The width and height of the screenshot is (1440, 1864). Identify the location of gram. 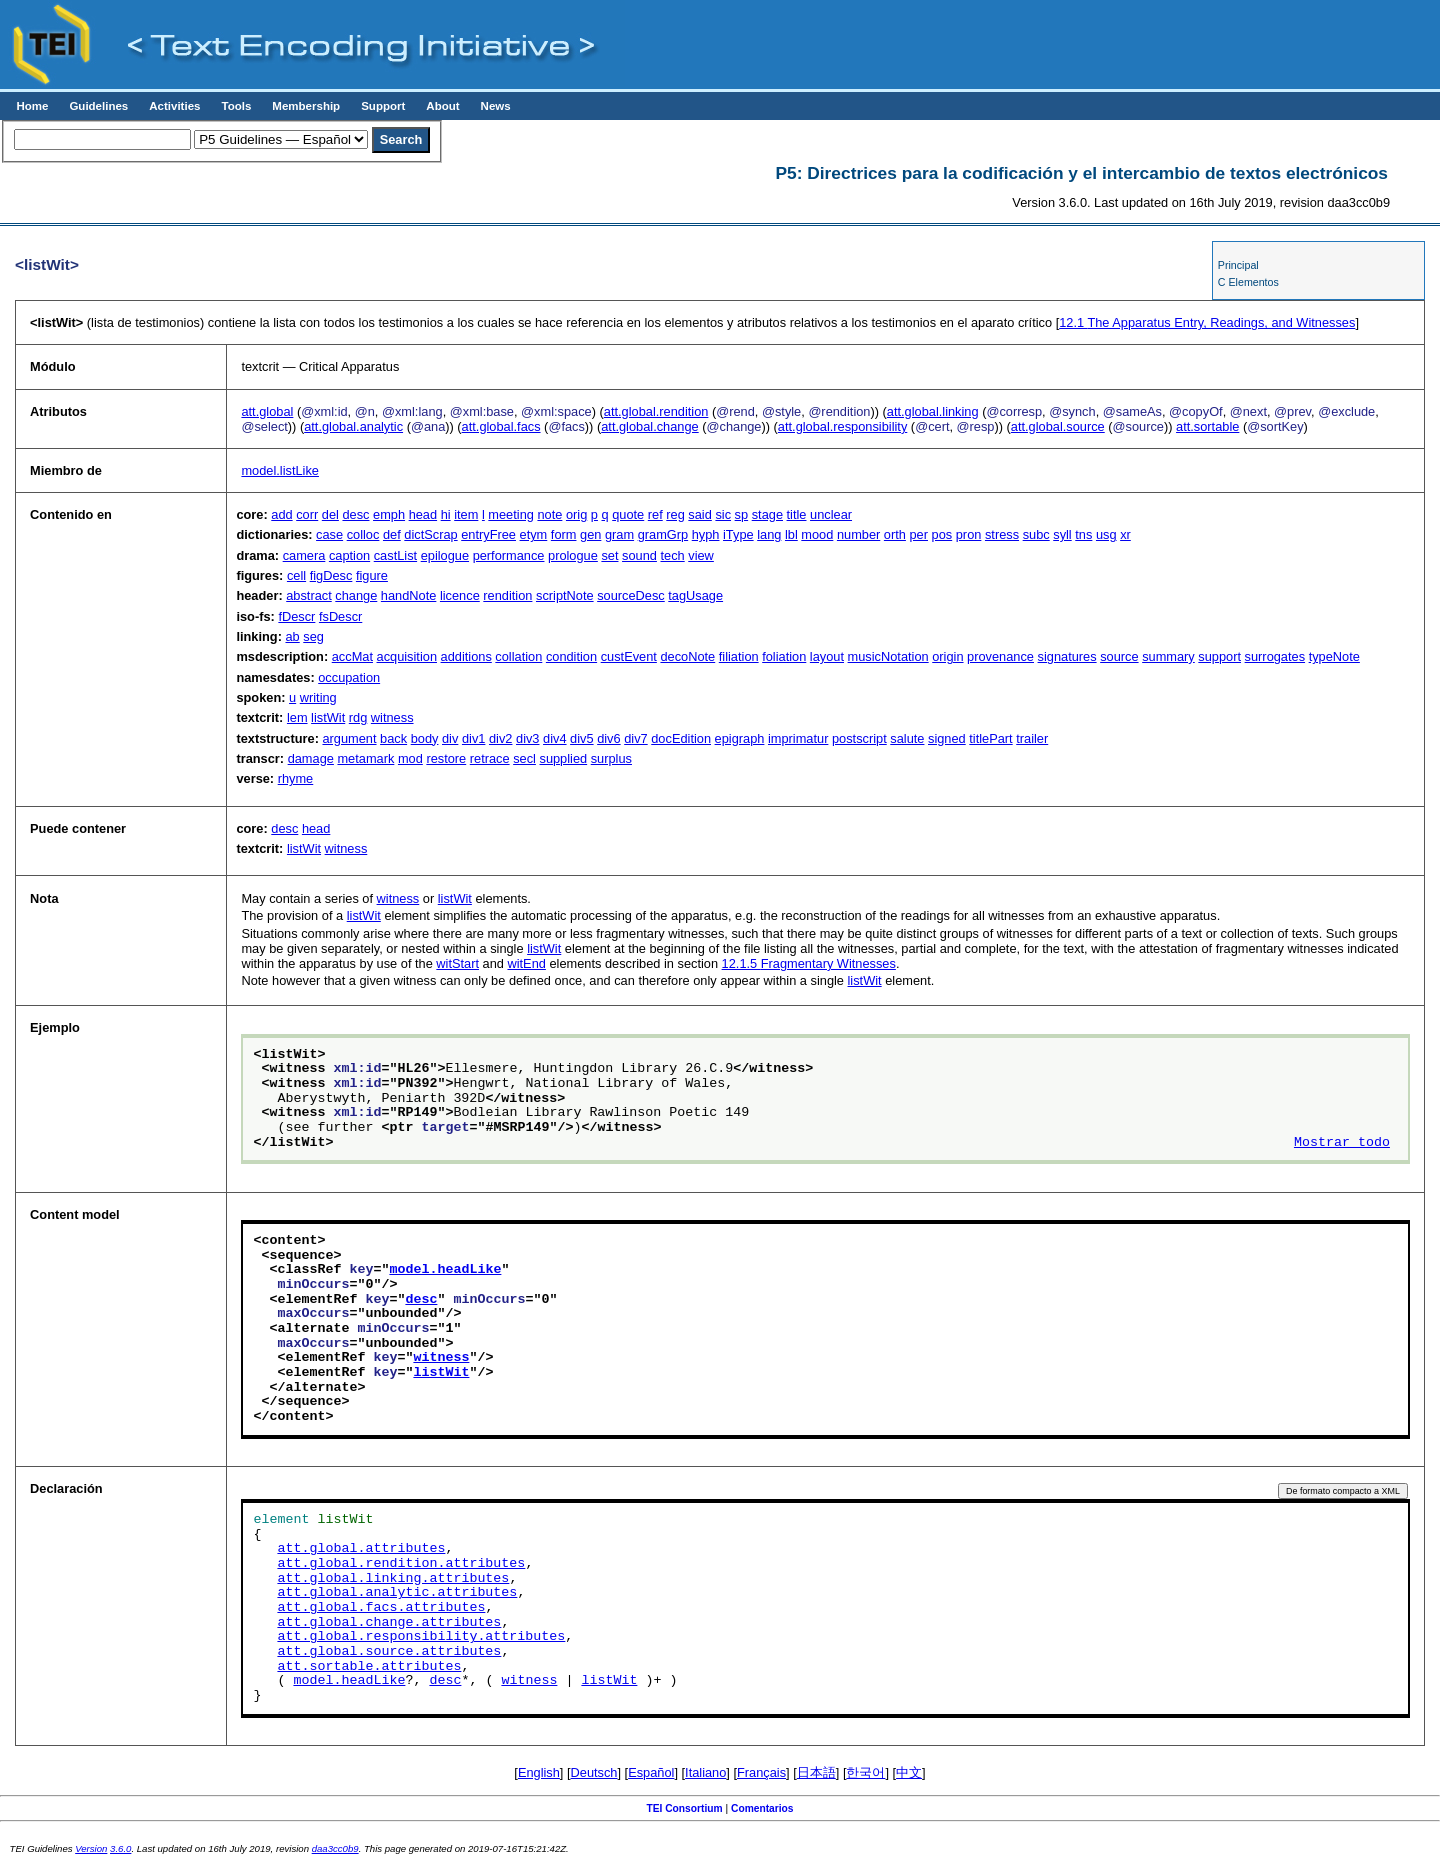
(619, 534).